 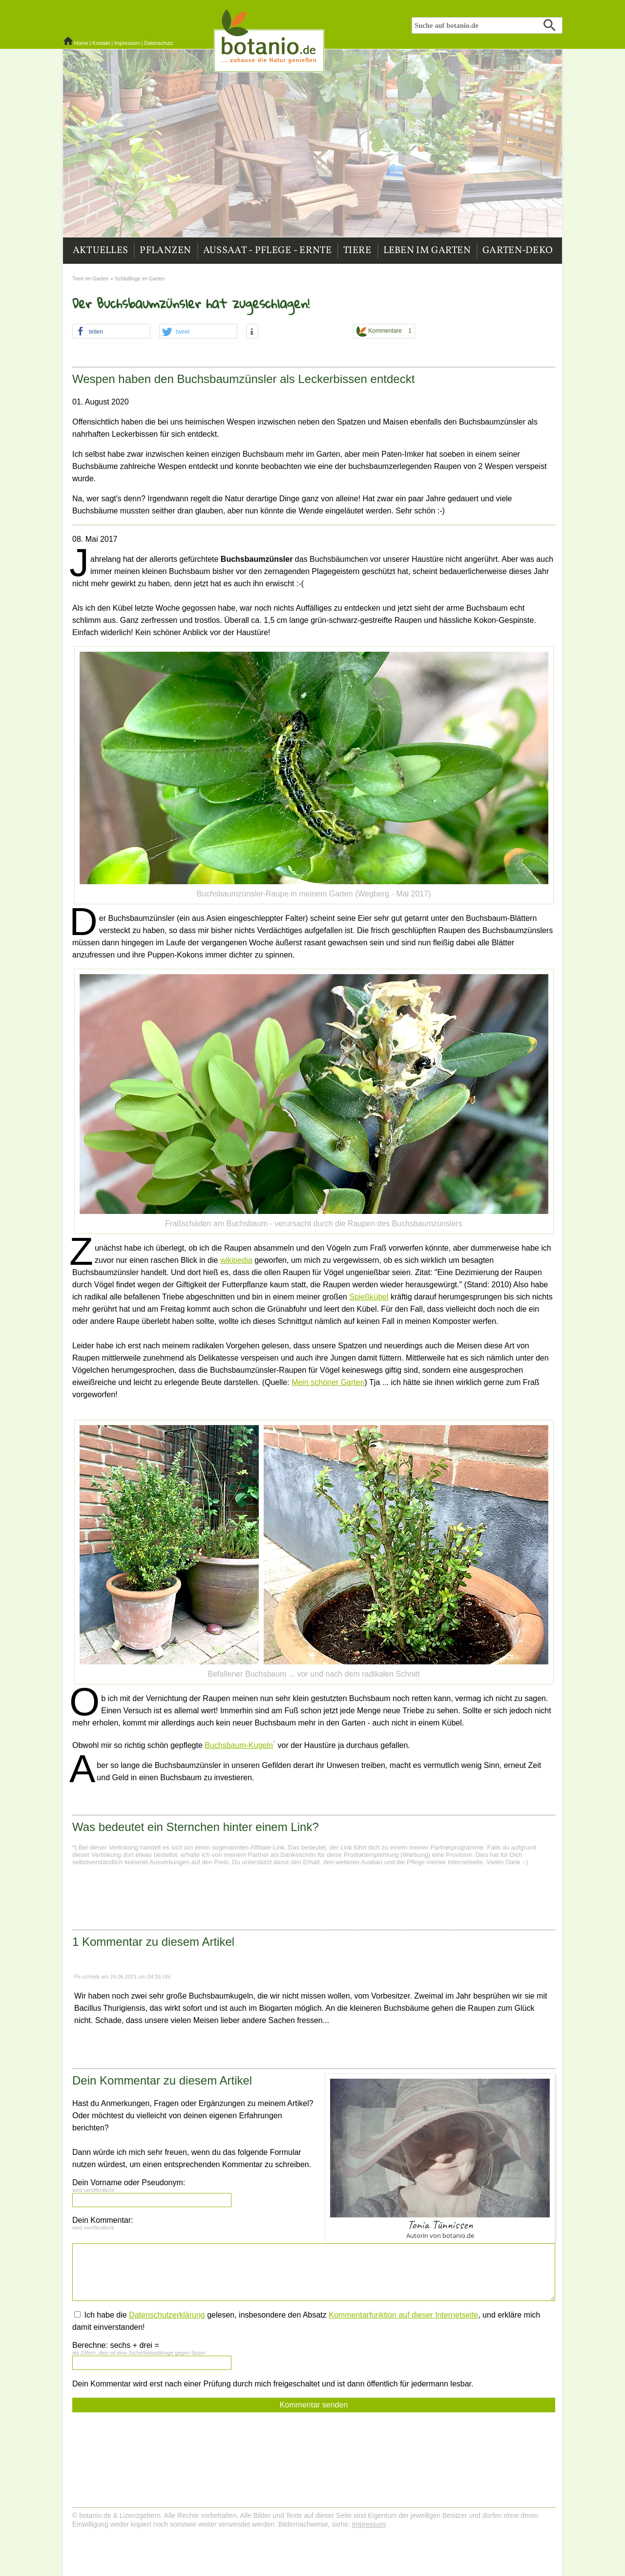 I want to click on Kontakt, so click(x=101, y=43).